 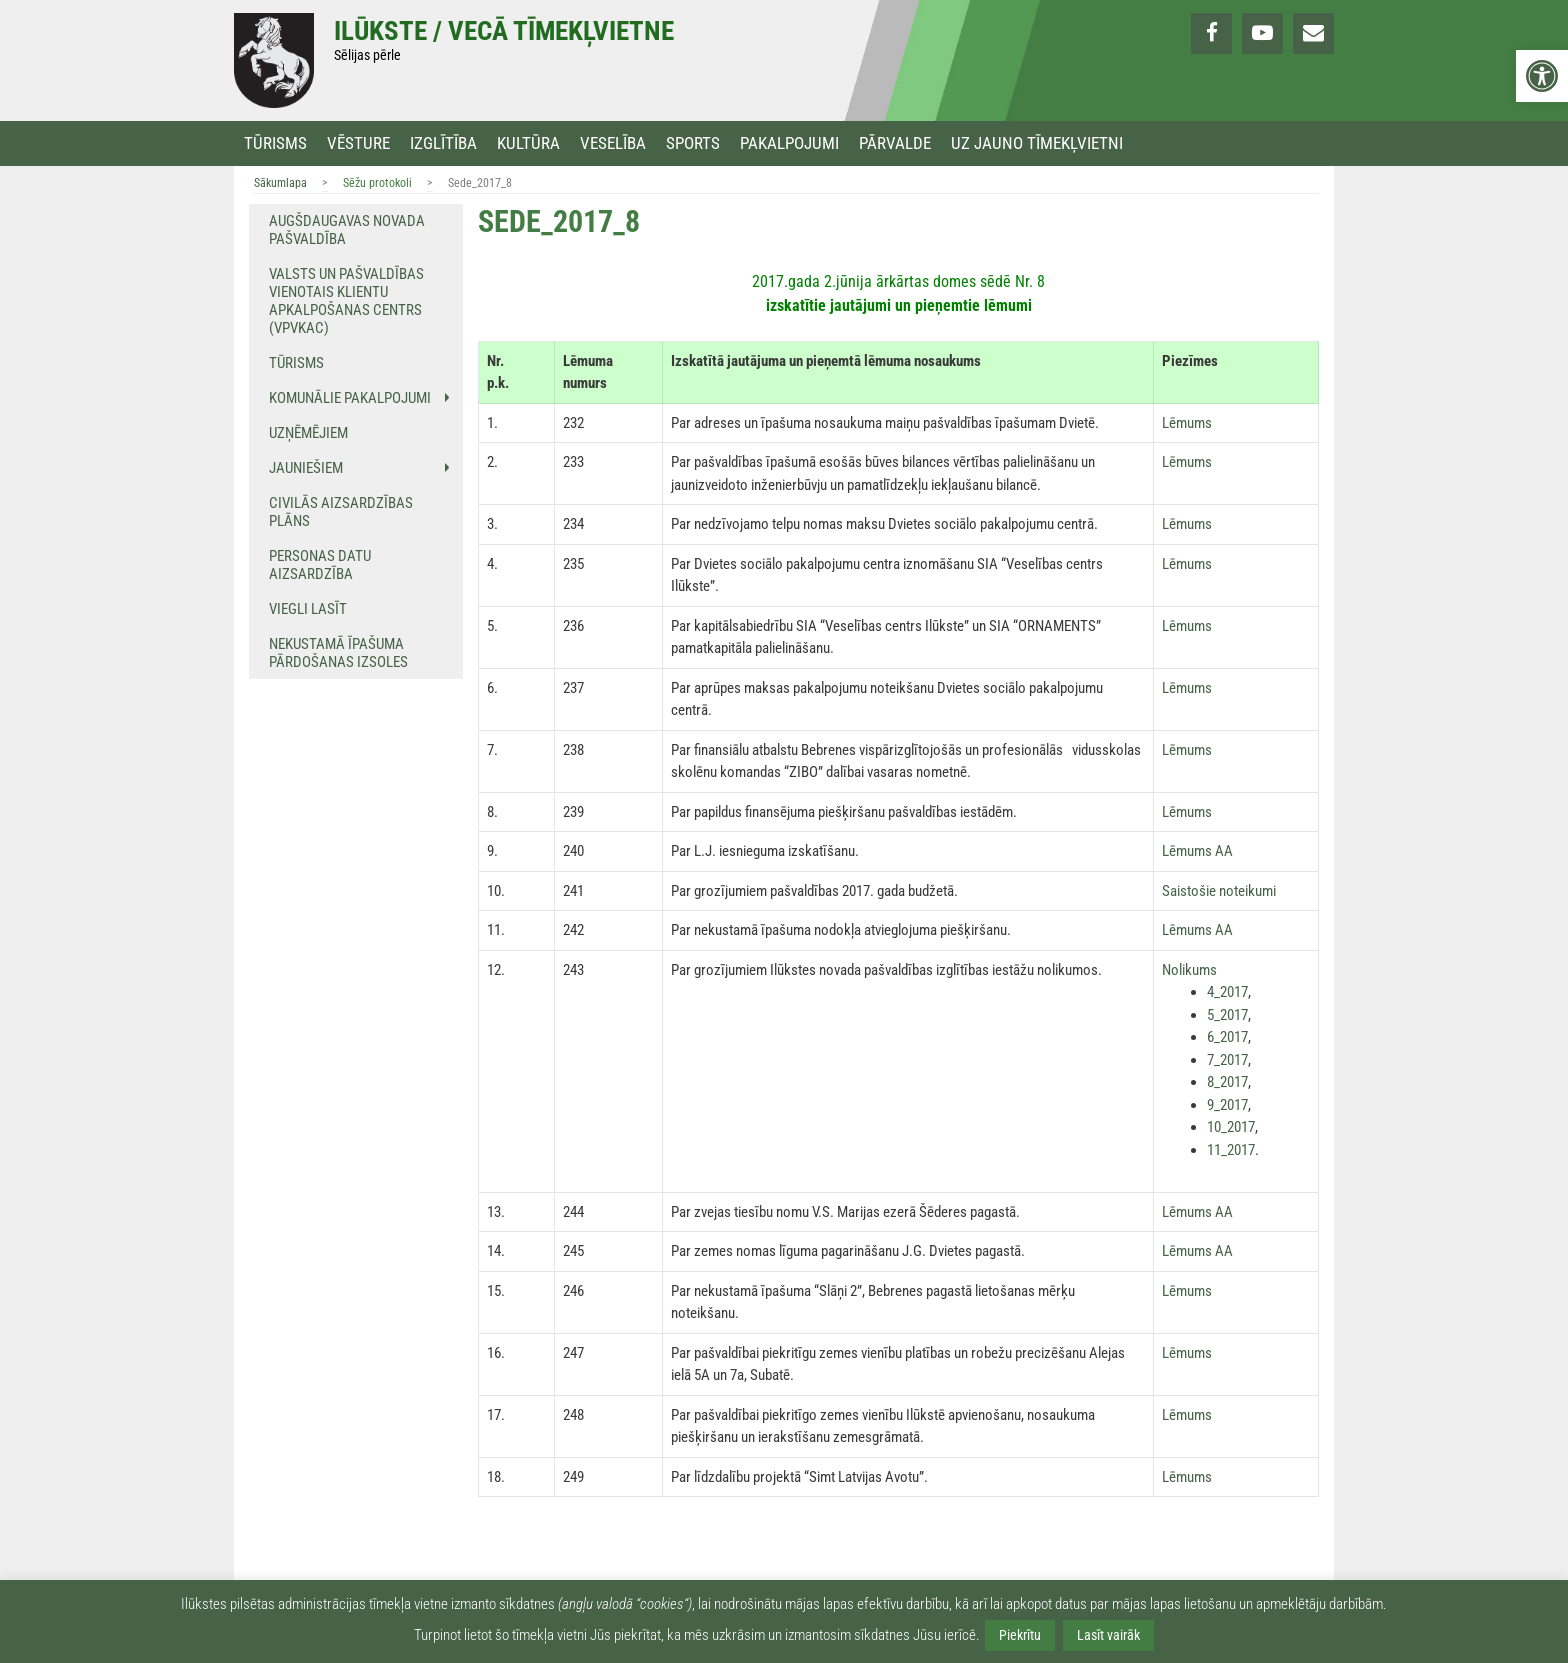 I want to click on Komunālie pakalpojumi [link], so click(x=350, y=398).